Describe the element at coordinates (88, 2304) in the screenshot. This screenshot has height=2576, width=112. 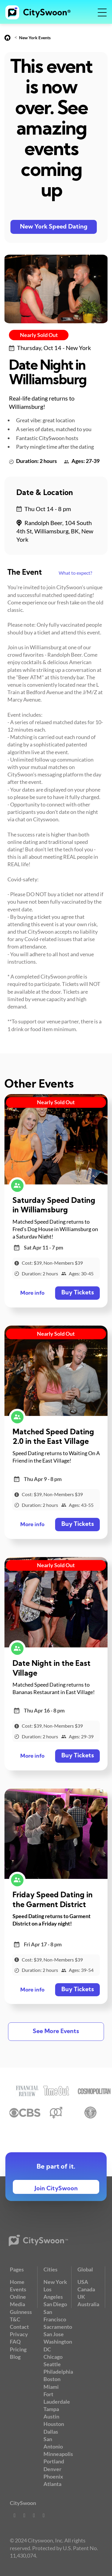
I see `Australia` at that location.